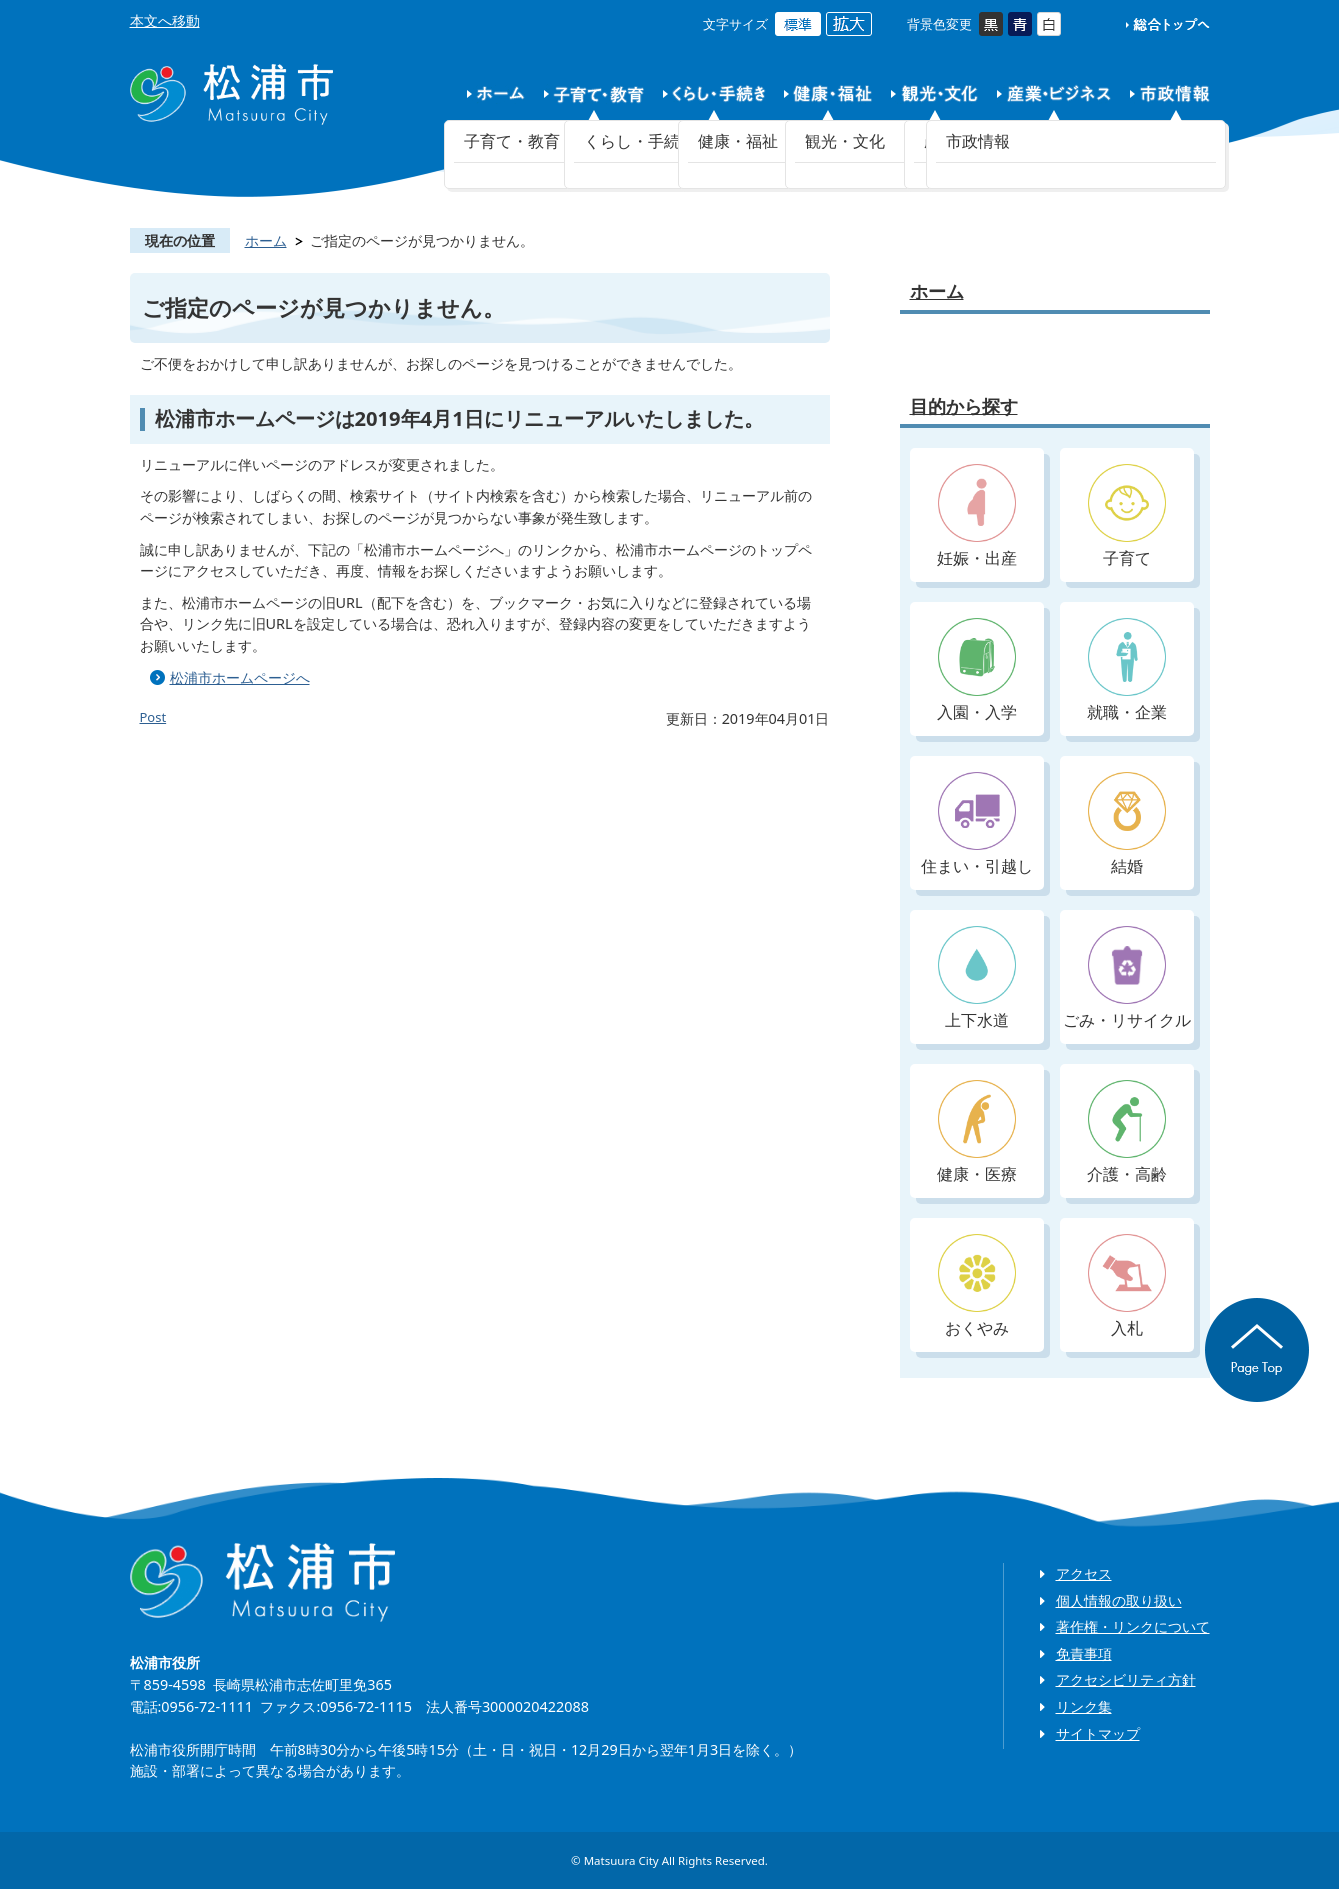  I want to click on 妊娠・出産, so click(977, 516).